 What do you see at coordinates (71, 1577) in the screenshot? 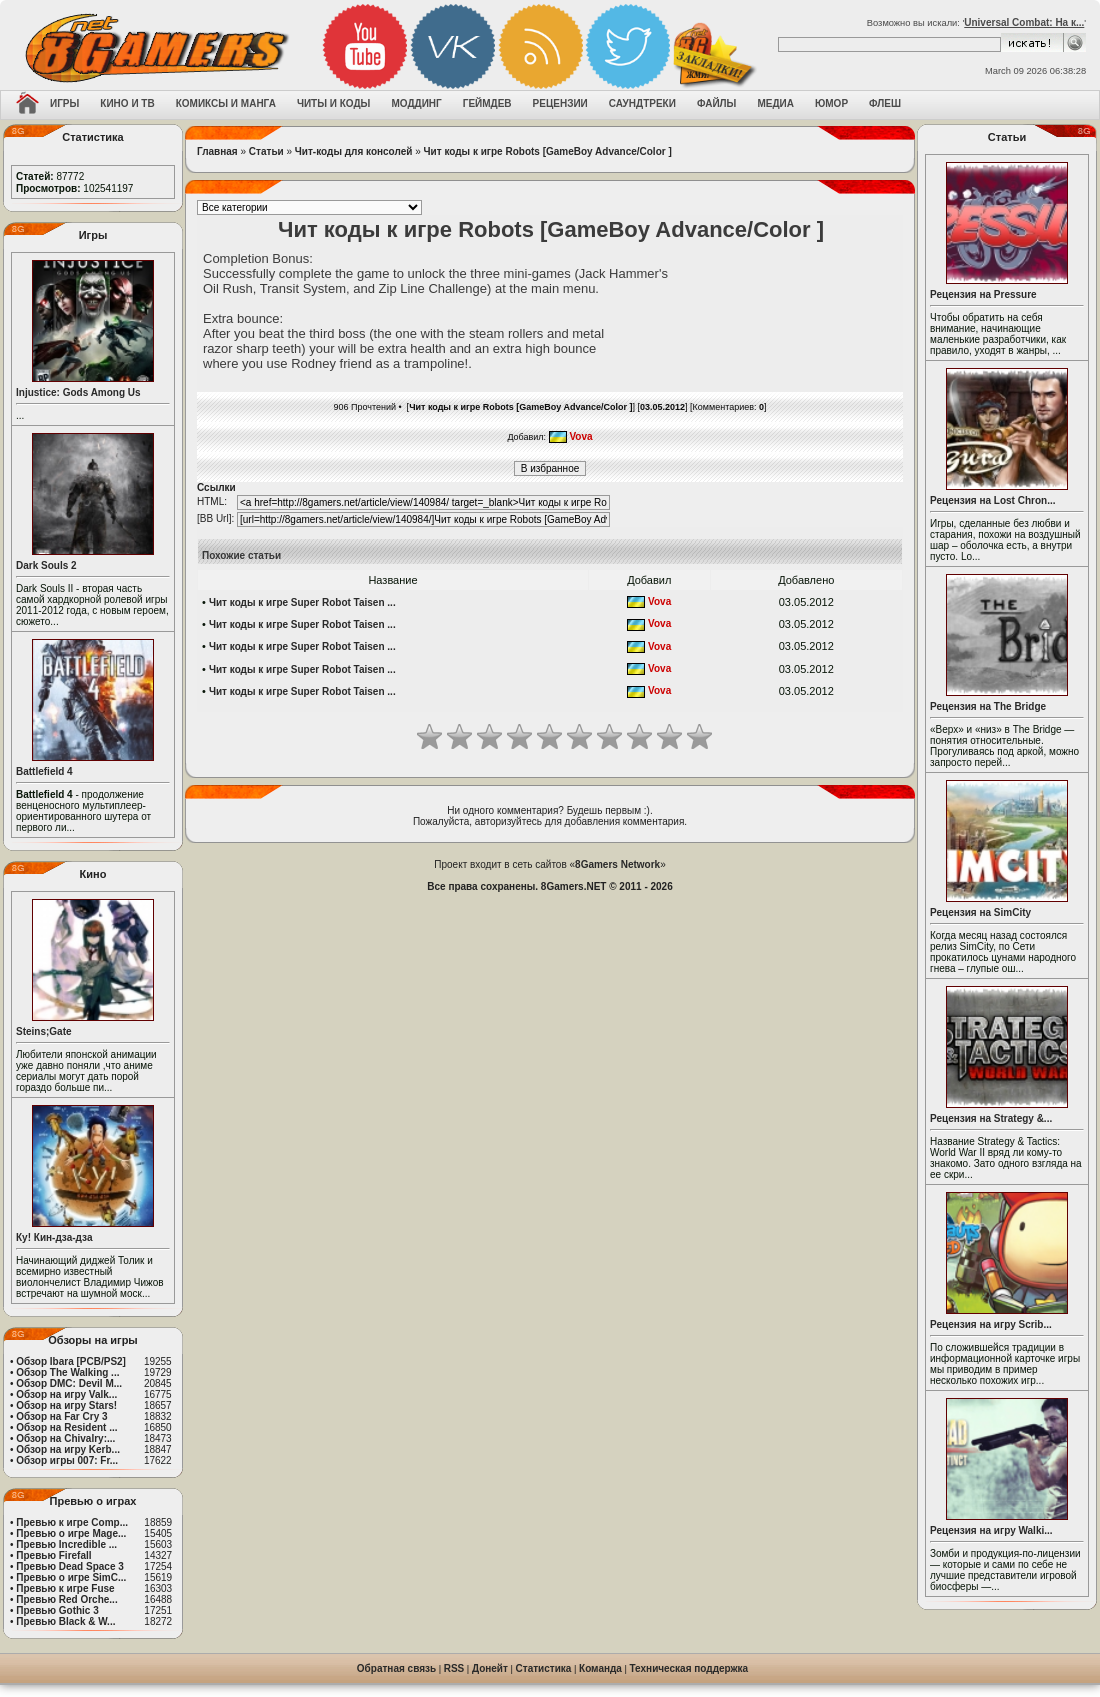
I see `Превью о игре SimC...` at bounding box center [71, 1577].